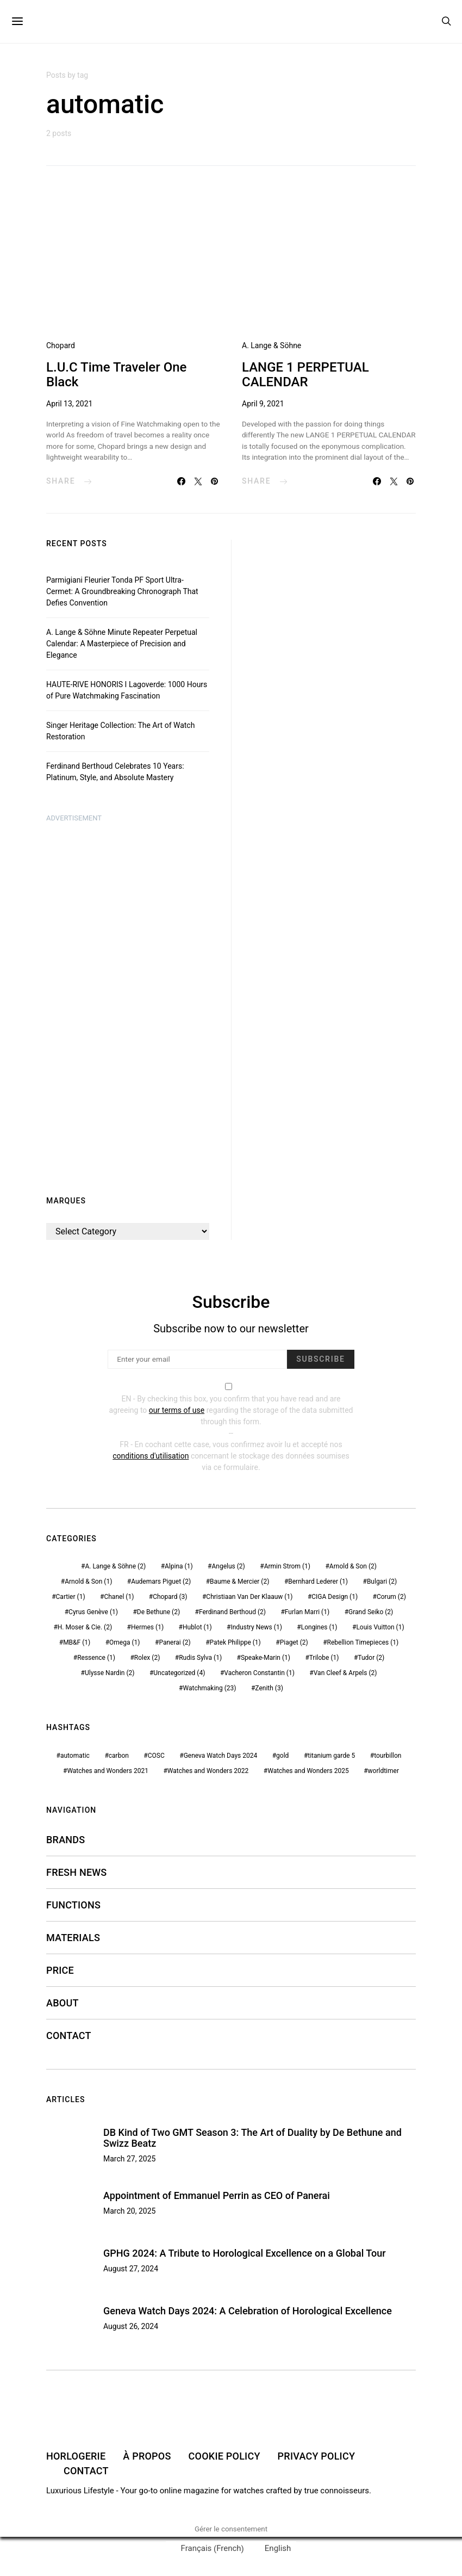  Describe the element at coordinates (387, 1755) in the screenshot. I see `tourbillon [tourbillon (3 items)]` at that location.